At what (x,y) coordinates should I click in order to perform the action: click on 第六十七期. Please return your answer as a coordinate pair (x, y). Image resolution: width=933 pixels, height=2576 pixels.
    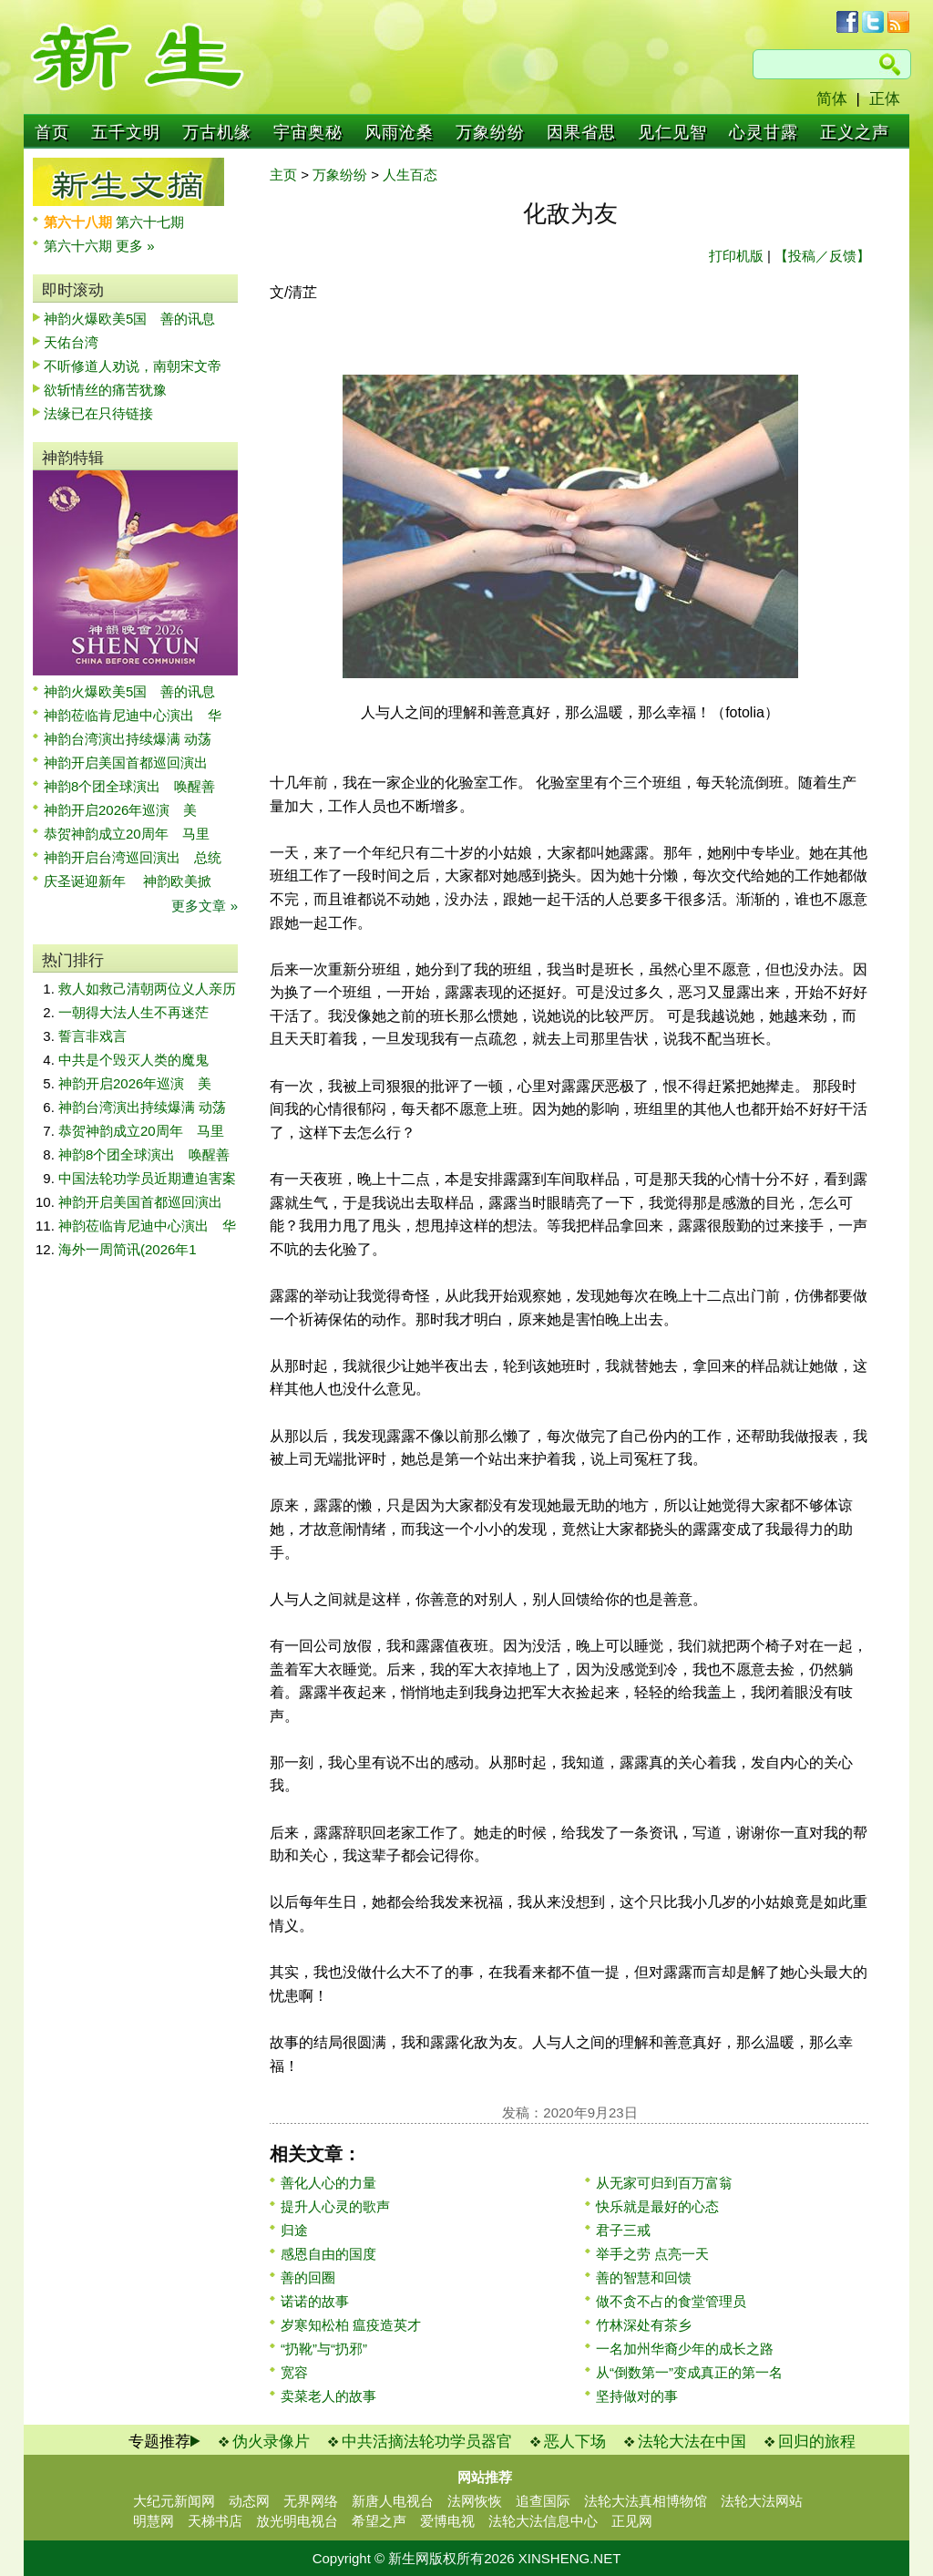
    Looking at the image, I should click on (150, 222).